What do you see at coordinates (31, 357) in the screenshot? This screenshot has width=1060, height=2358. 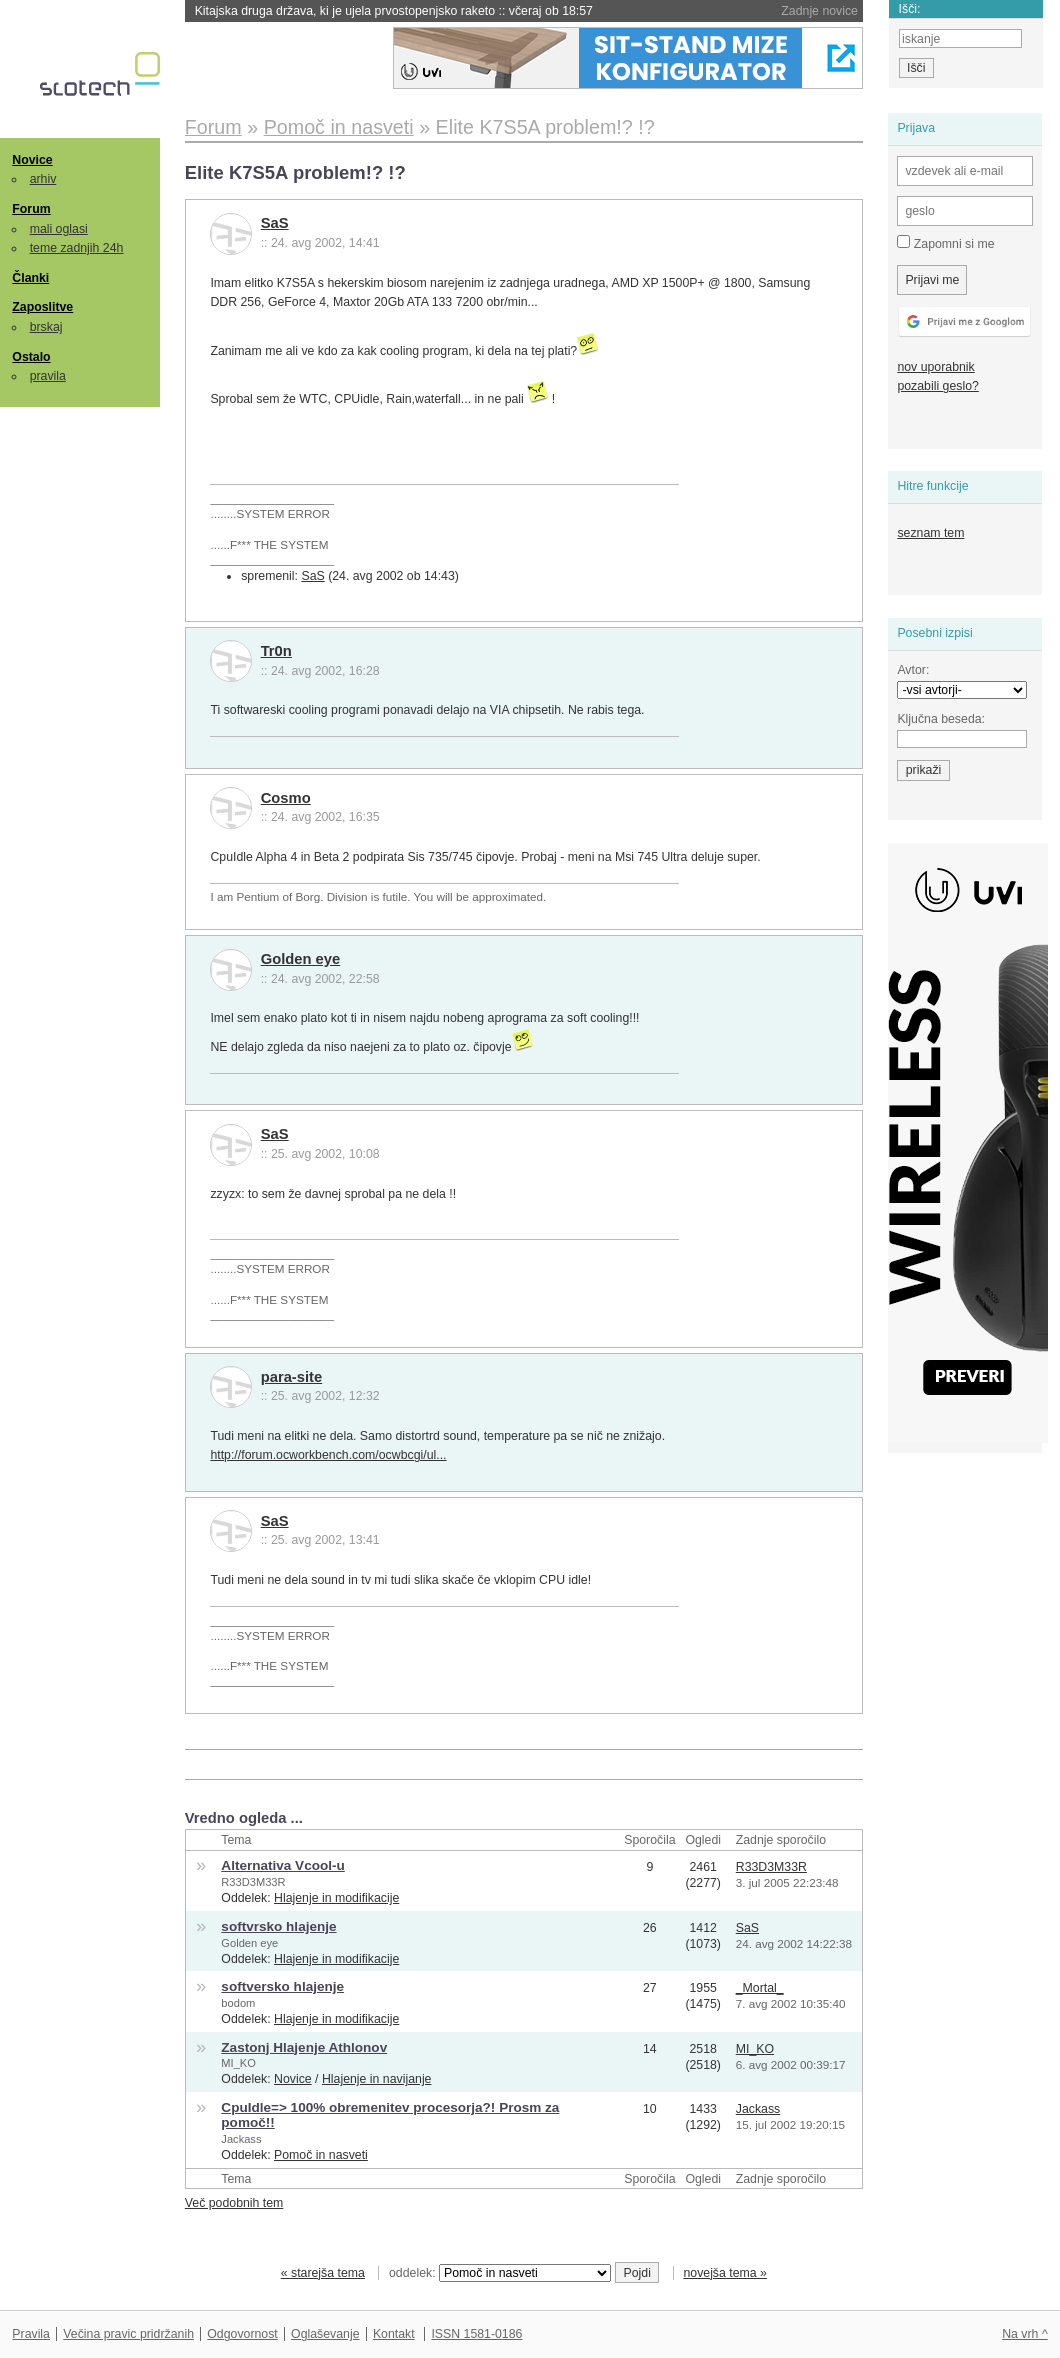 I see `Ostalo` at bounding box center [31, 357].